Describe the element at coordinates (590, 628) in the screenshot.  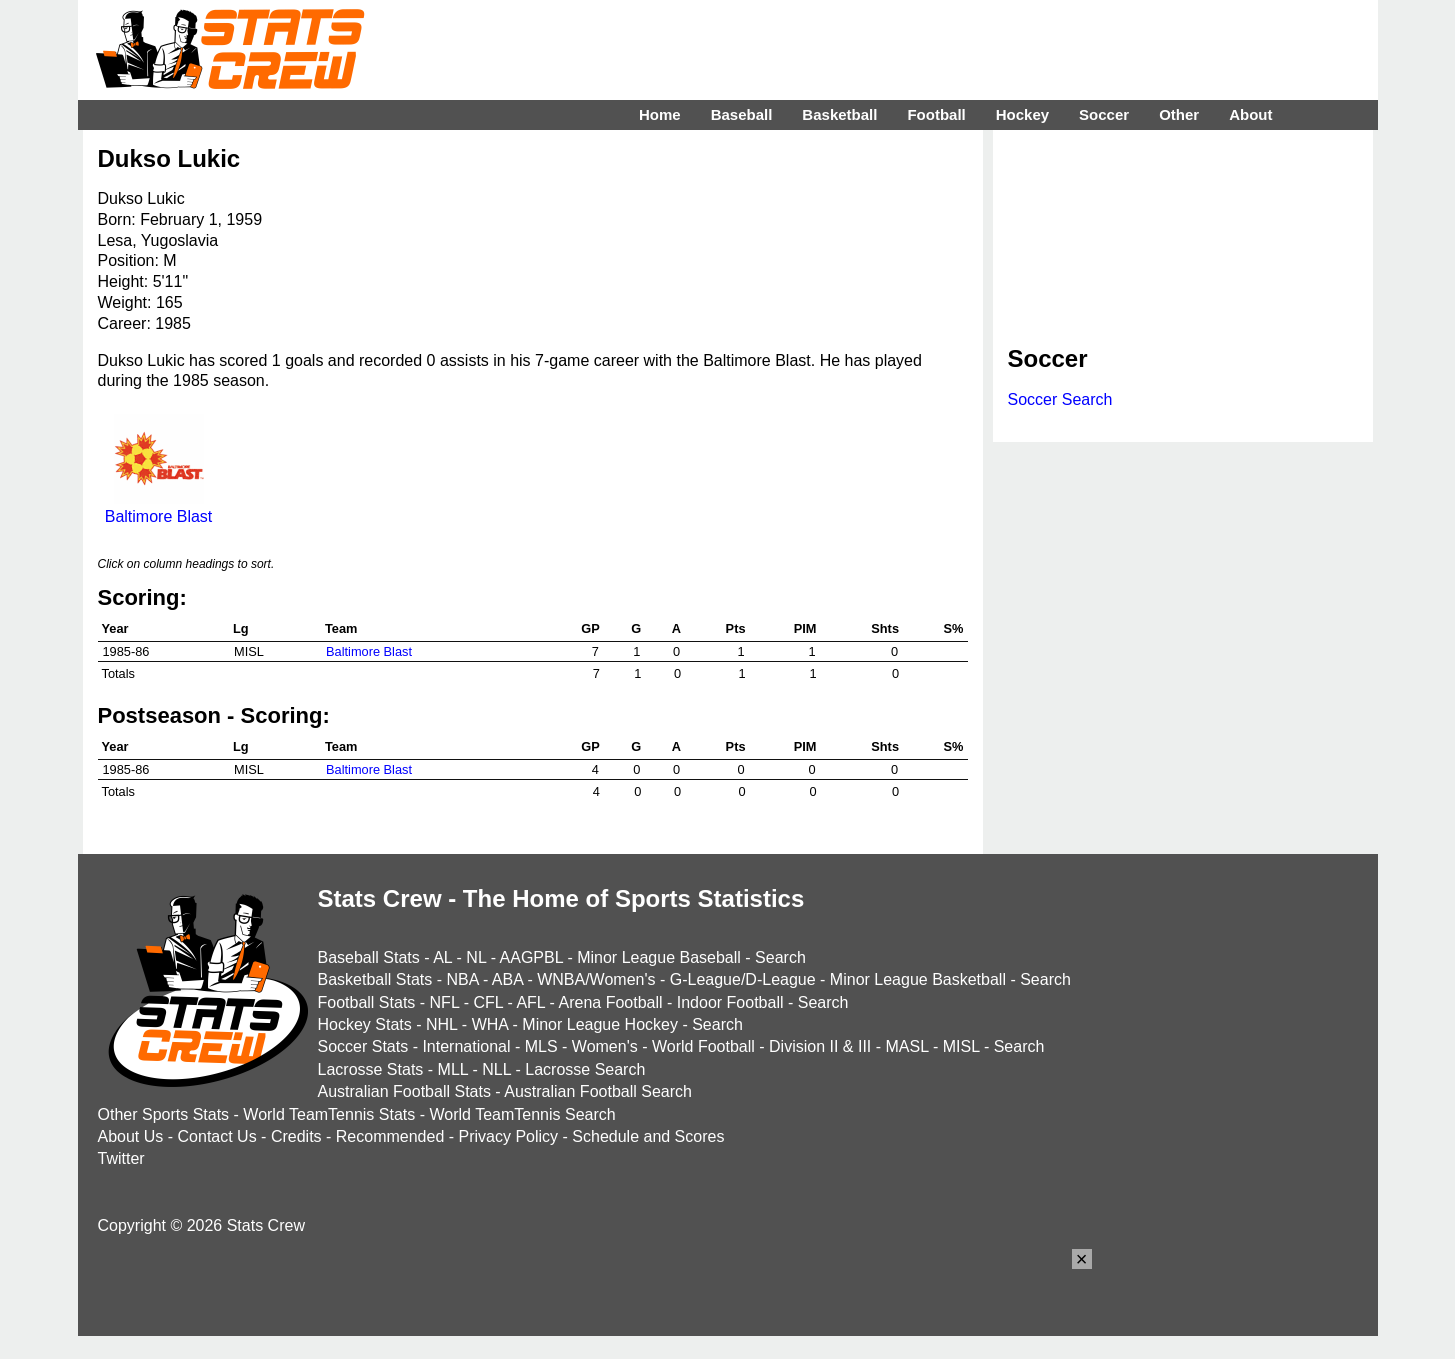
I see `GP` at that location.